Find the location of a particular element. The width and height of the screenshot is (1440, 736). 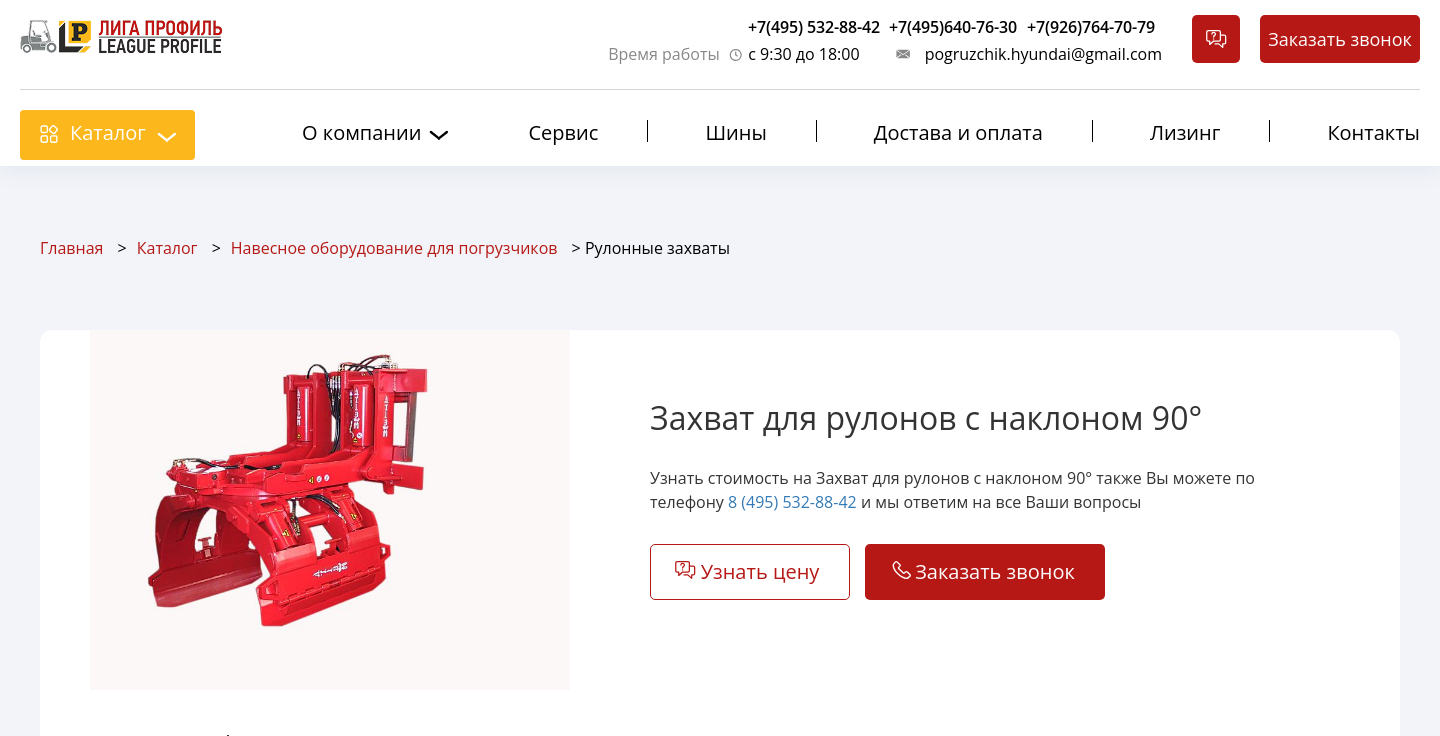

+7(495)640-76-30 is located at coordinates (953, 27).